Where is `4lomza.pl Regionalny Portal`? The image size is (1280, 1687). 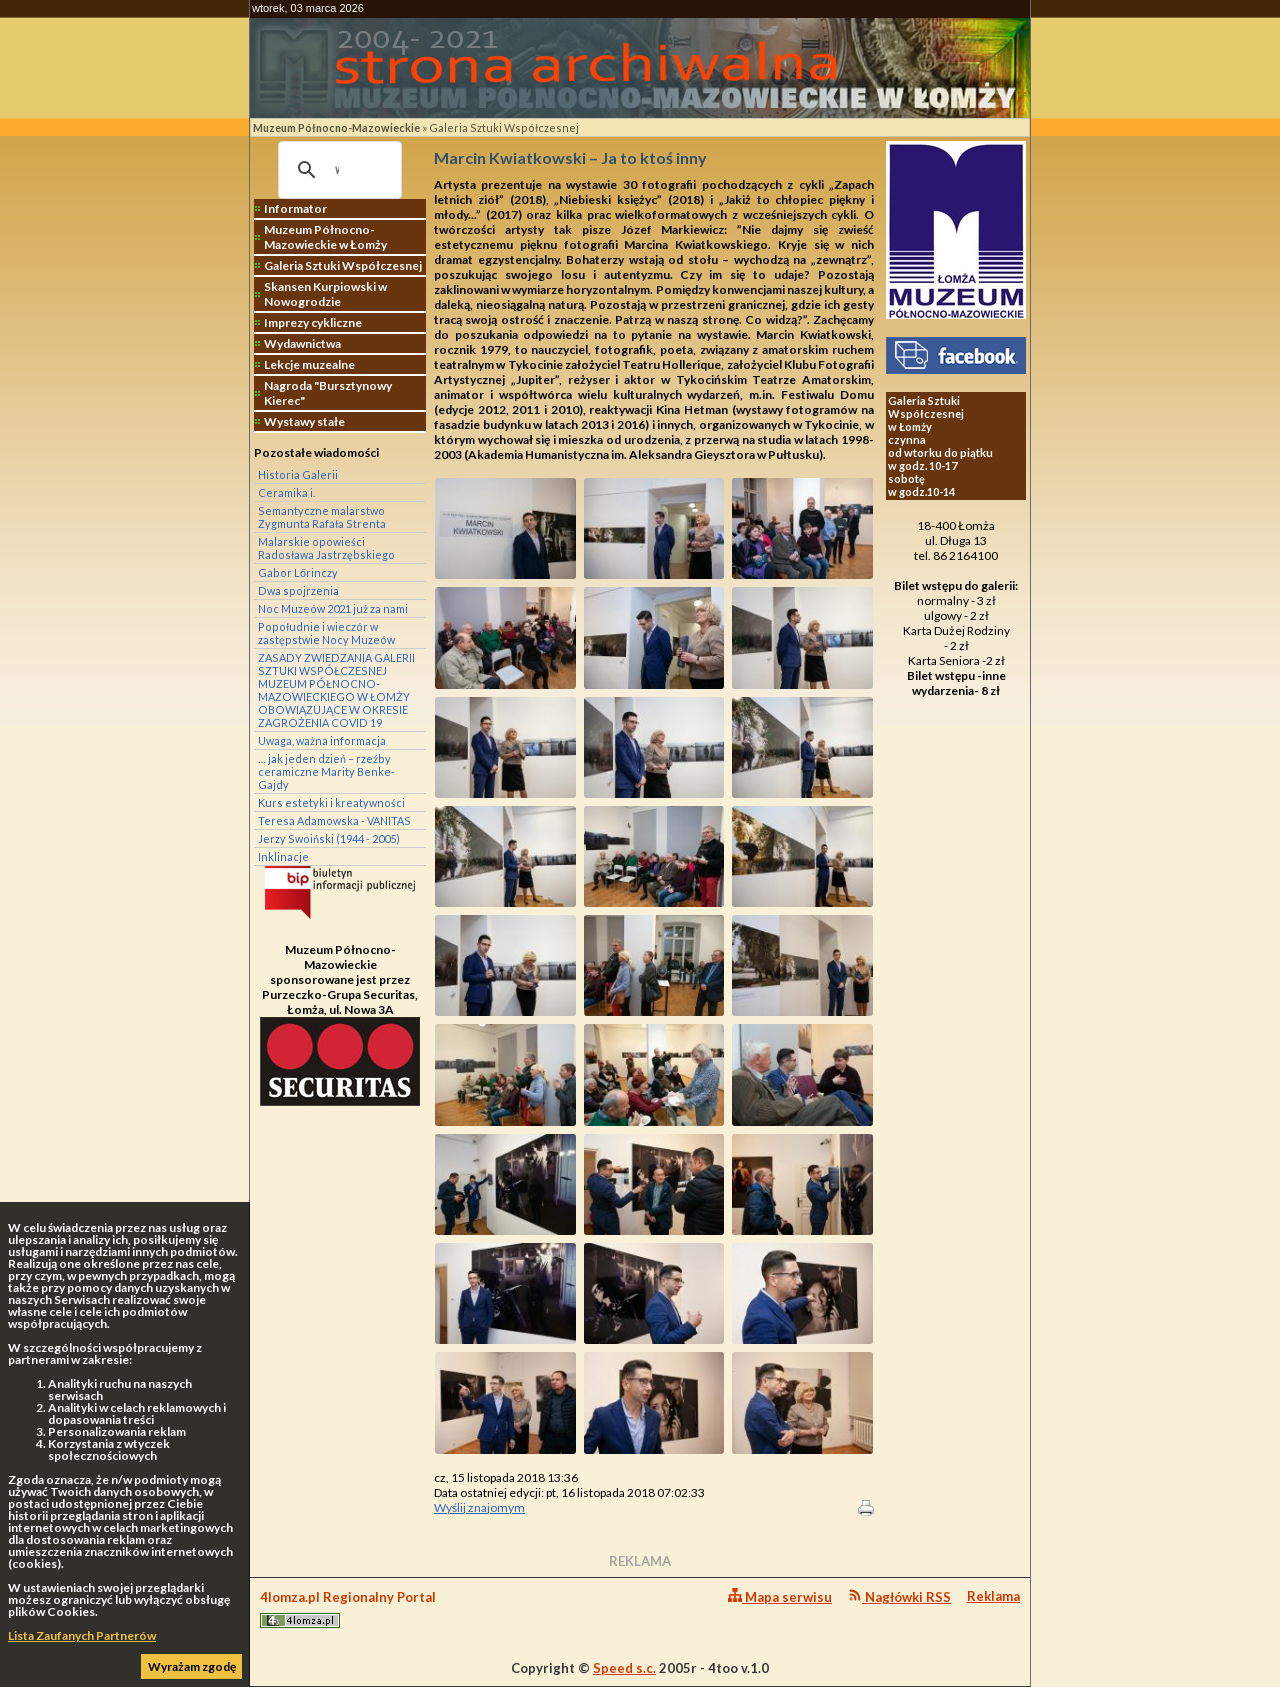 4lomza.pl Regionalny Portal is located at coordinates (348, 1608).